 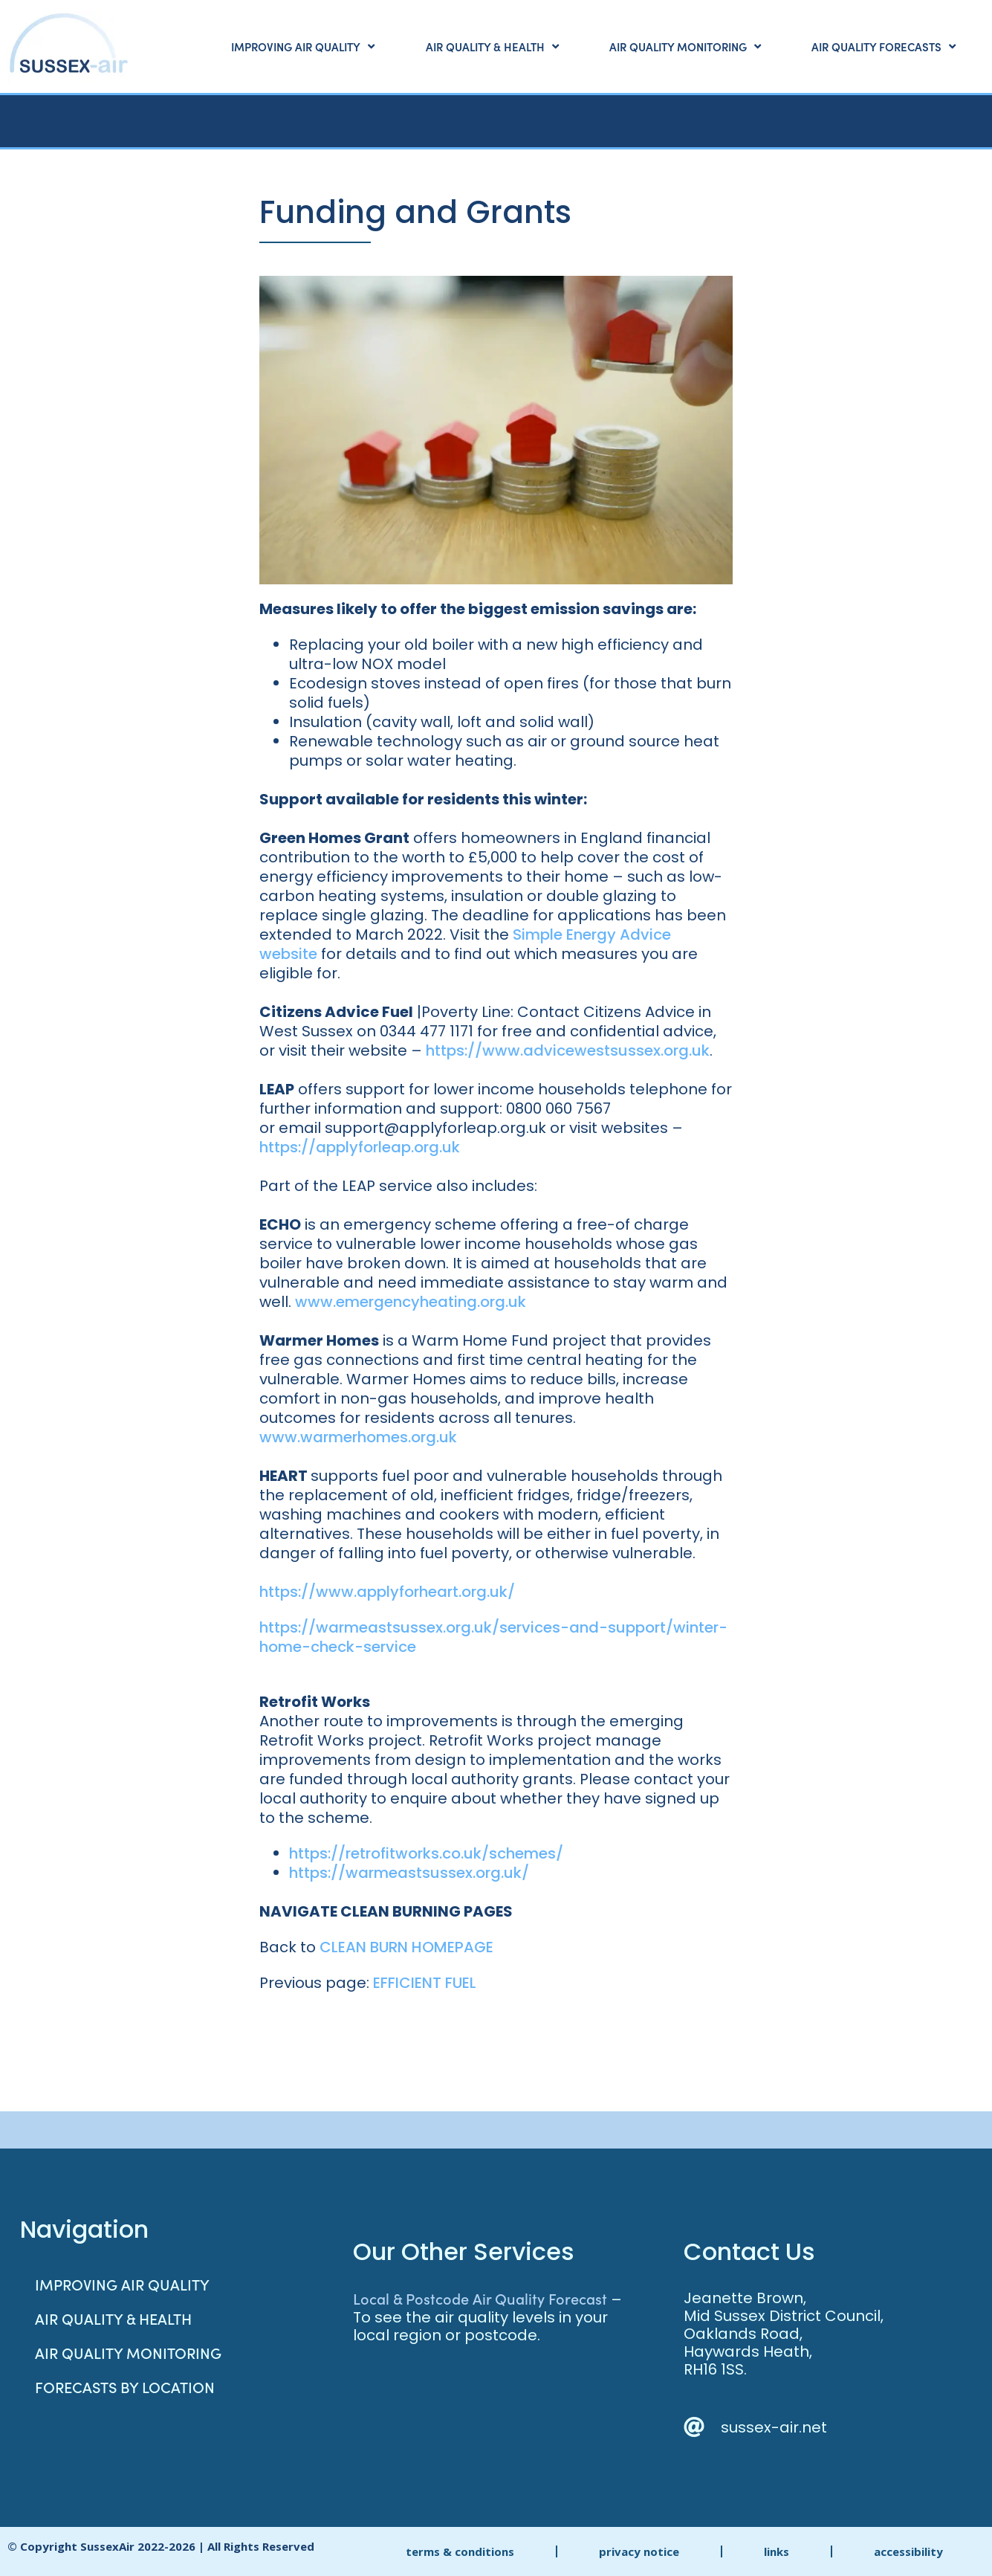 I want to click on Forecasts by Location, so click(x=125, y=2386).